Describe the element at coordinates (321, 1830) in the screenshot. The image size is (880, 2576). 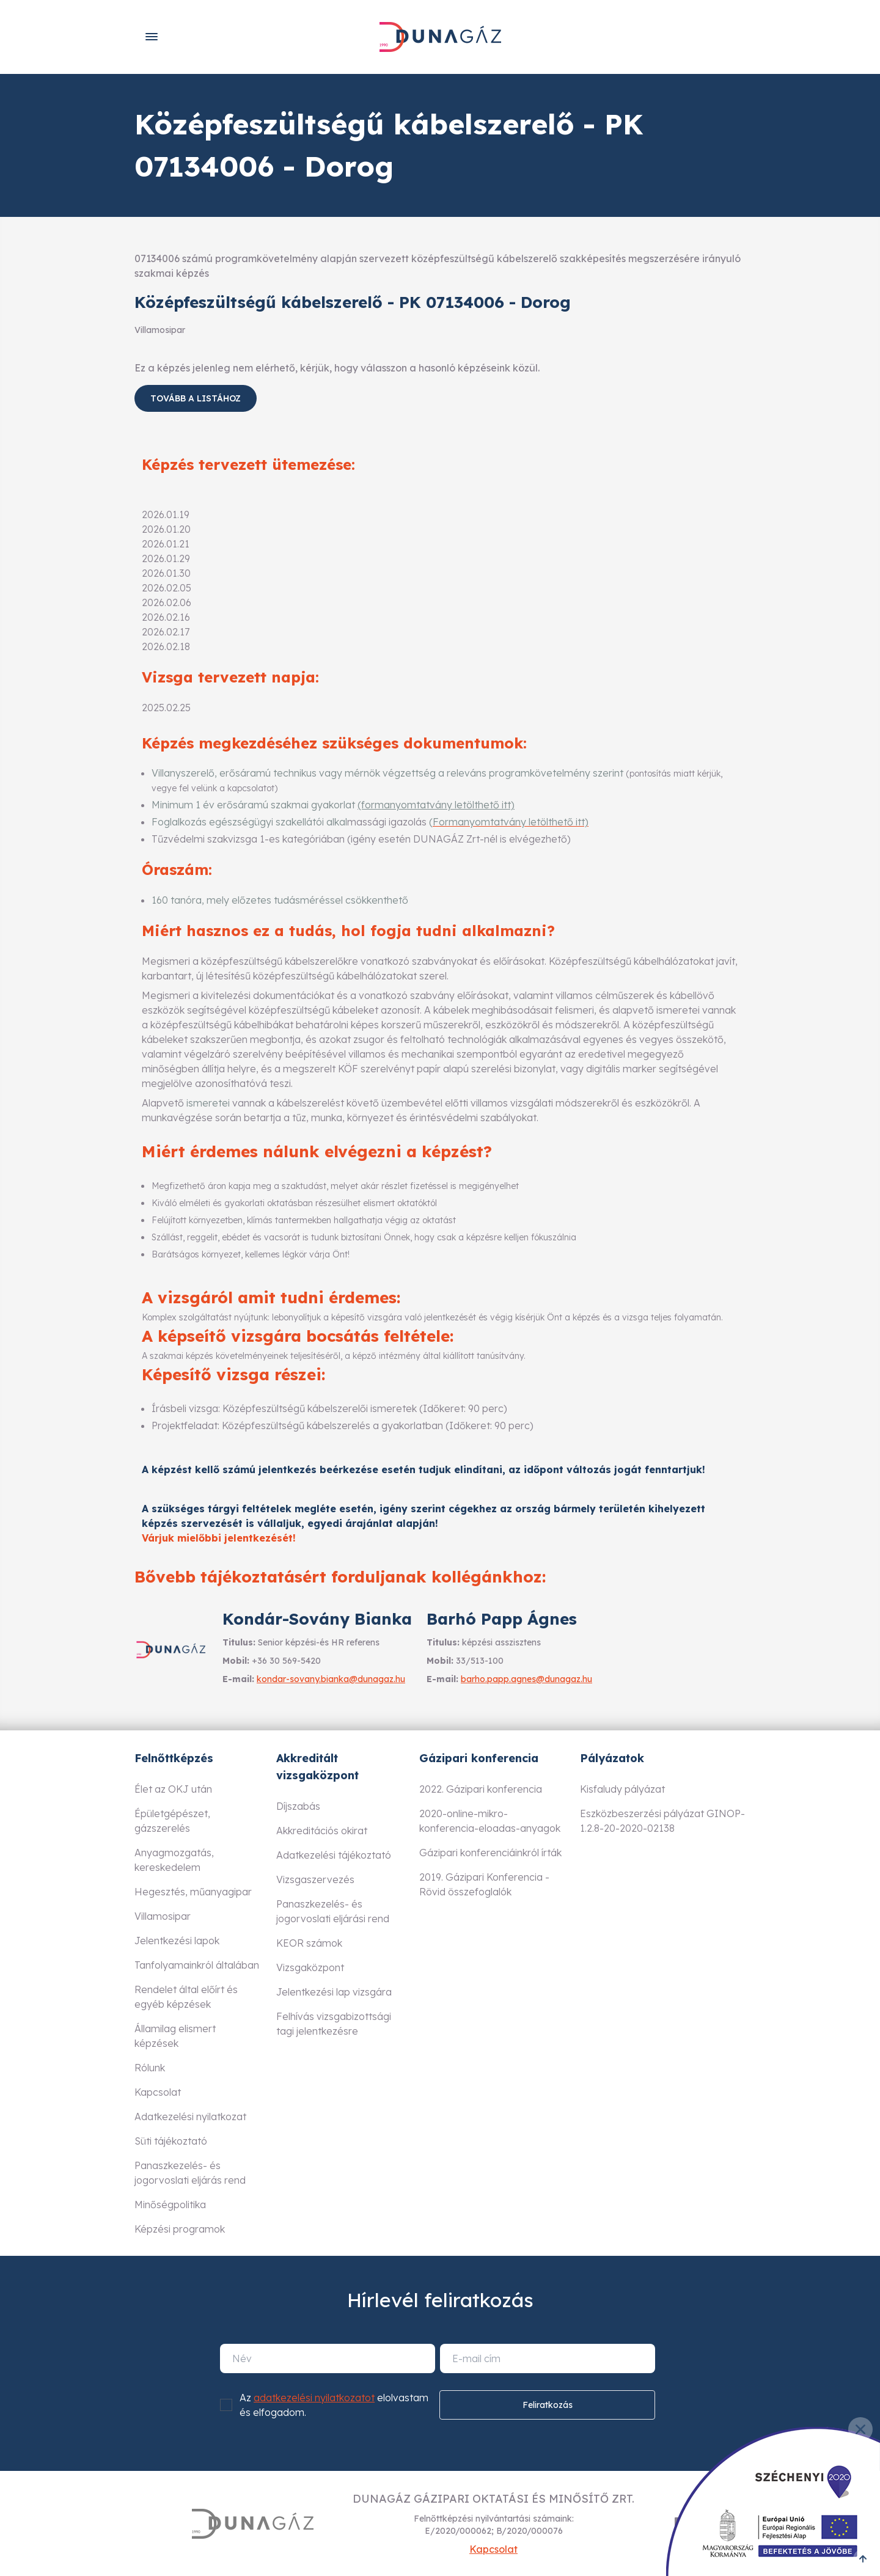
I see `Akkreditációs okirat` at that location.